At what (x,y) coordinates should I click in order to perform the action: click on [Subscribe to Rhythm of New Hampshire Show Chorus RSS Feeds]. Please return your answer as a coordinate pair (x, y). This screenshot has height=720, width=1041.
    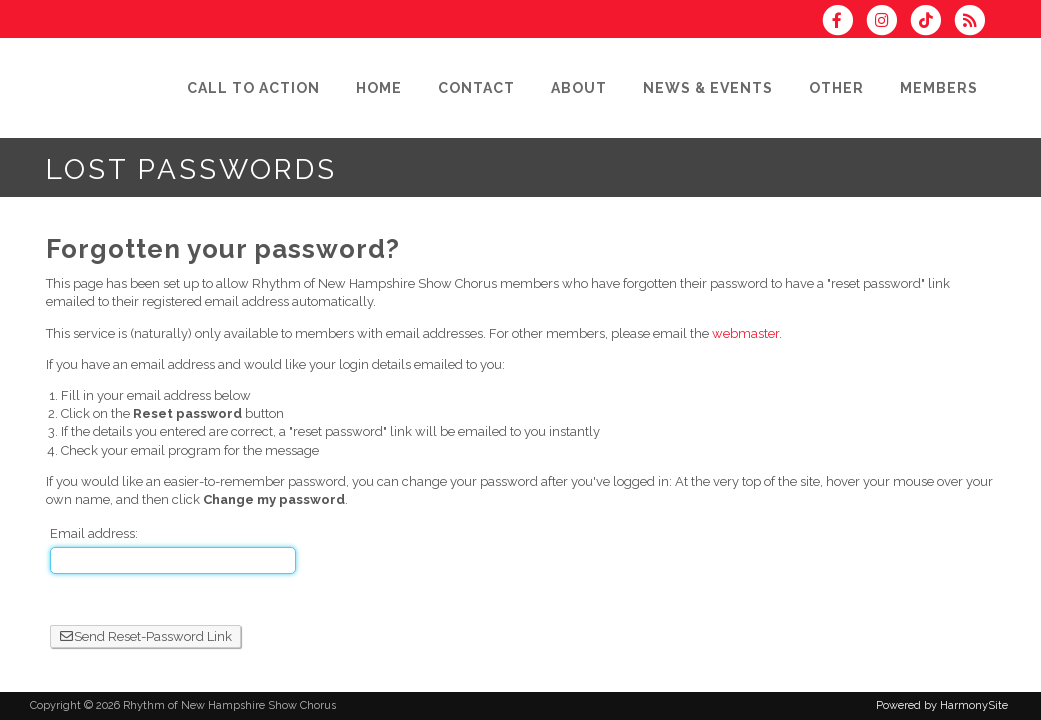
    Looking at the image, I should click on (974, 22).